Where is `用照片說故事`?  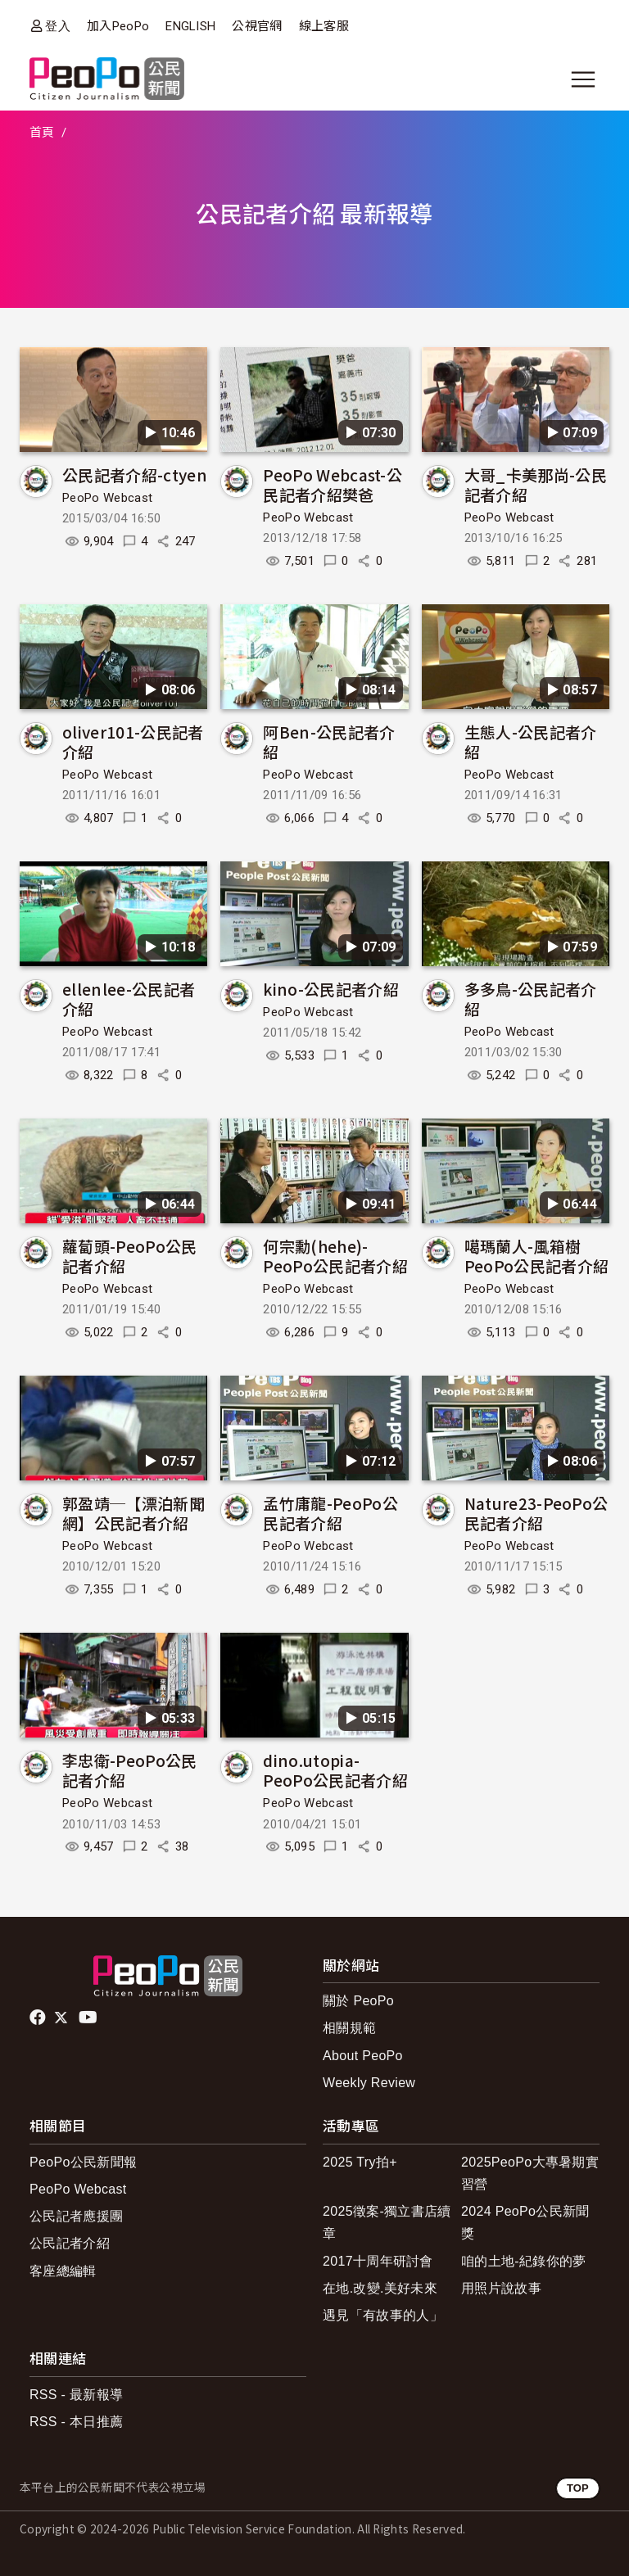
用照片說故事 is located at coordinates (501, 2288).